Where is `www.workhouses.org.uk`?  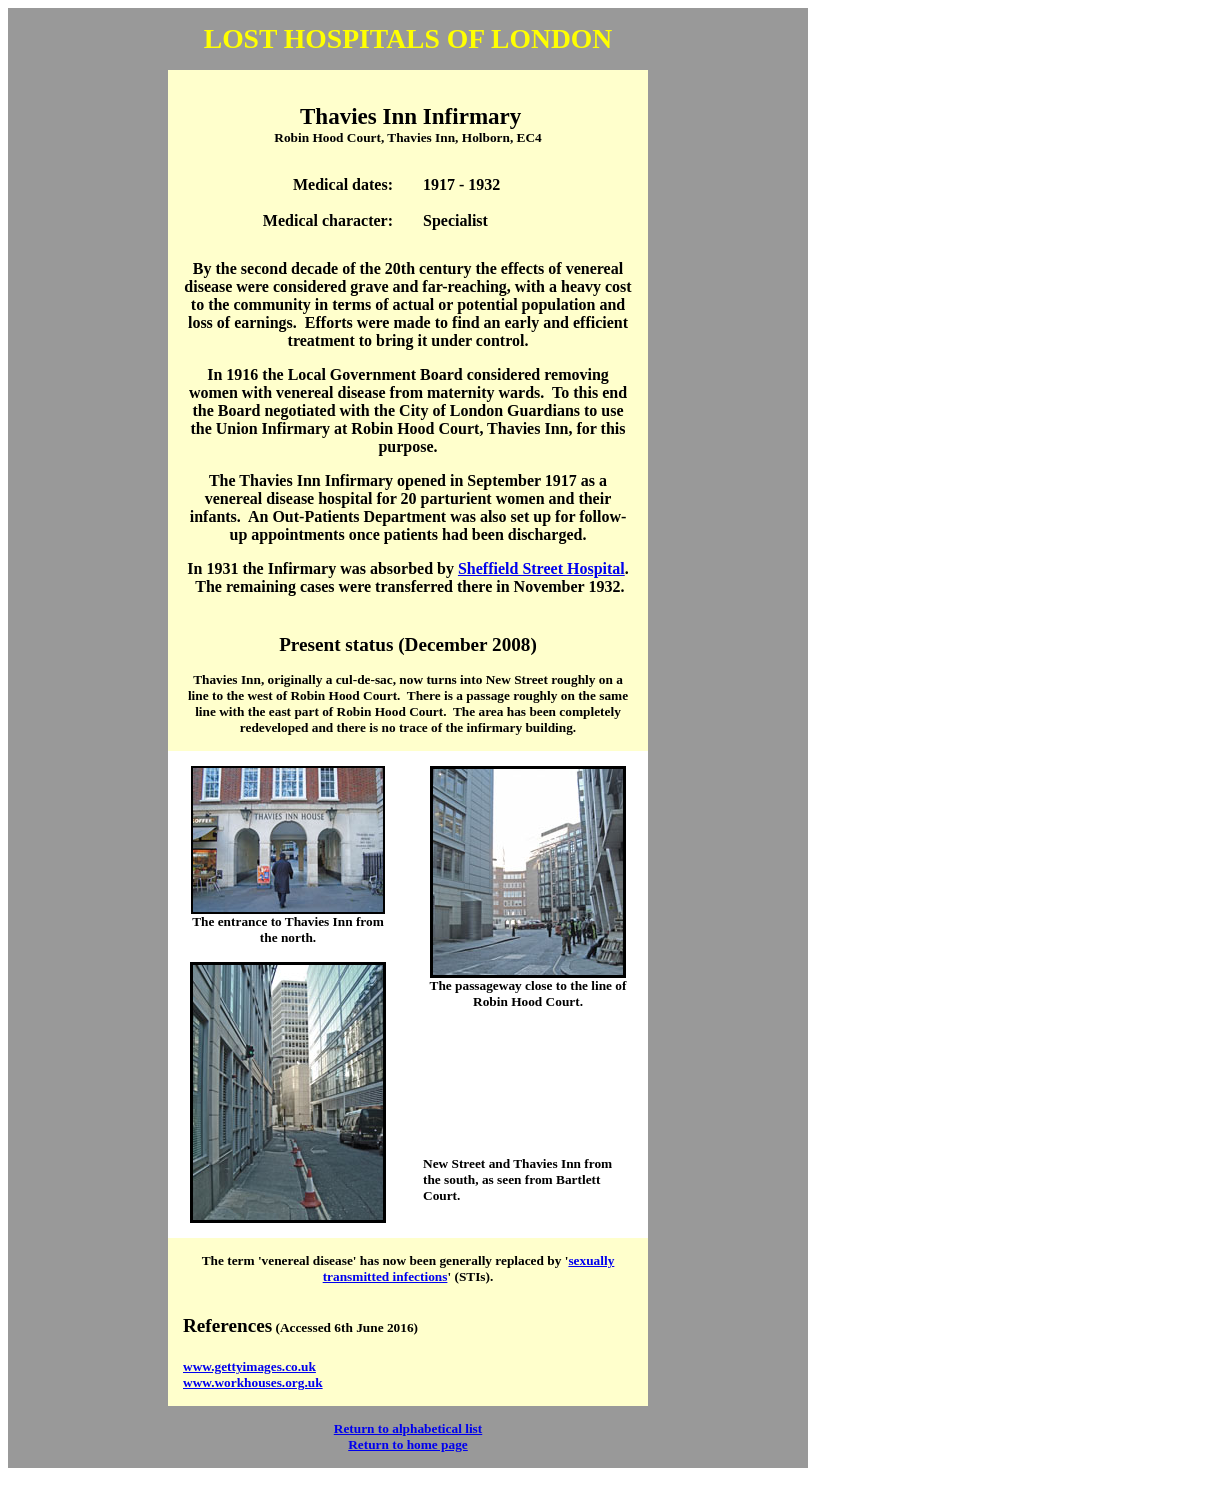 www.workhouses.org.uk is located at coordinates (253, 1382).